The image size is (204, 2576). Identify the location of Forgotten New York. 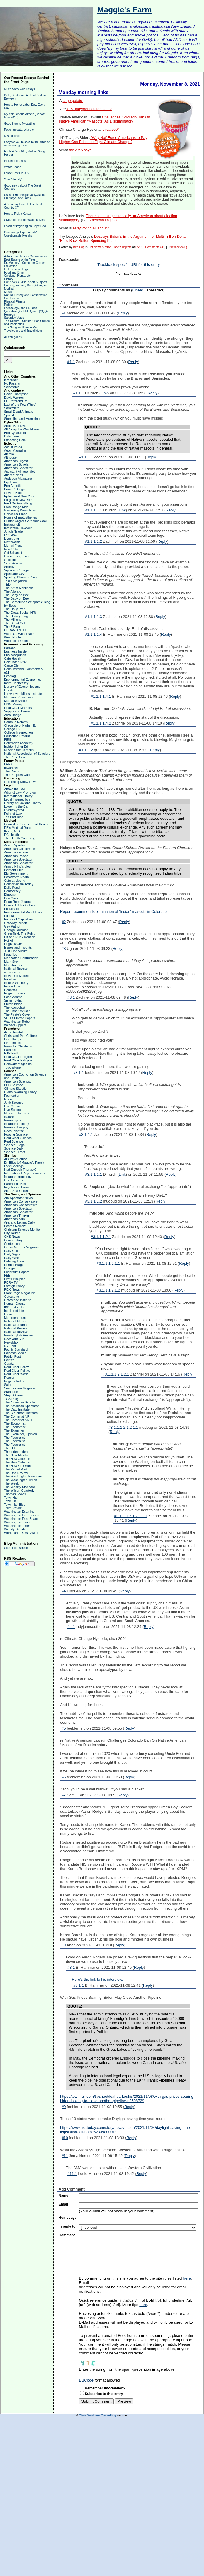
(18, 500).